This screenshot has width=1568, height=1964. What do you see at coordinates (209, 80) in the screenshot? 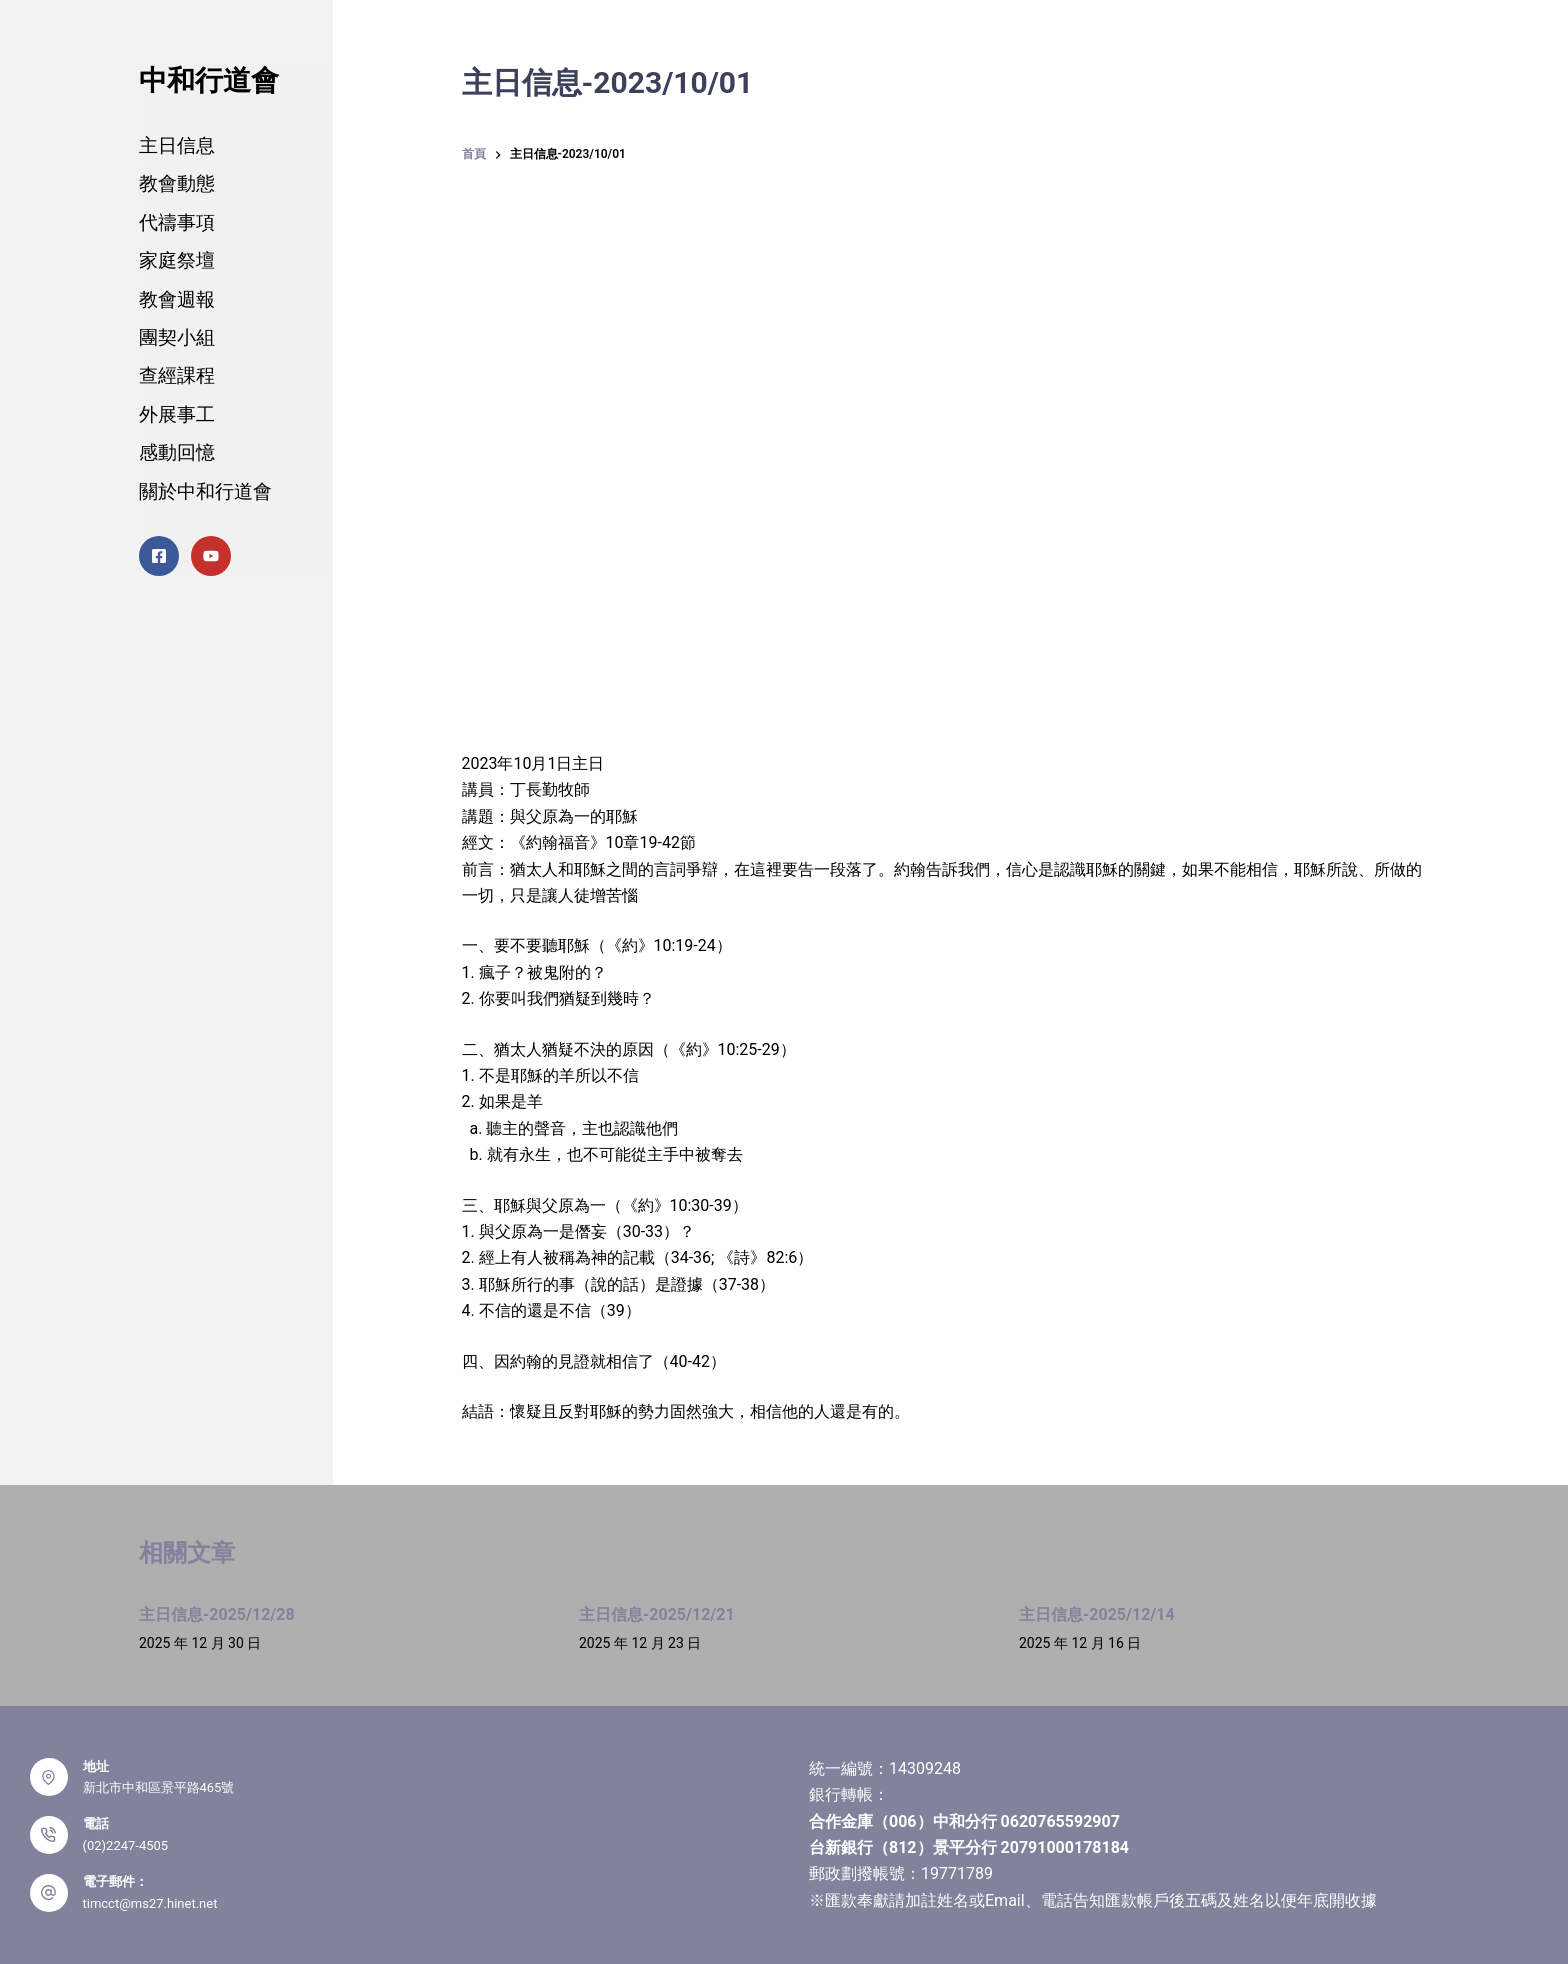
I see `中和行道會` at bounding box center [209, 80].